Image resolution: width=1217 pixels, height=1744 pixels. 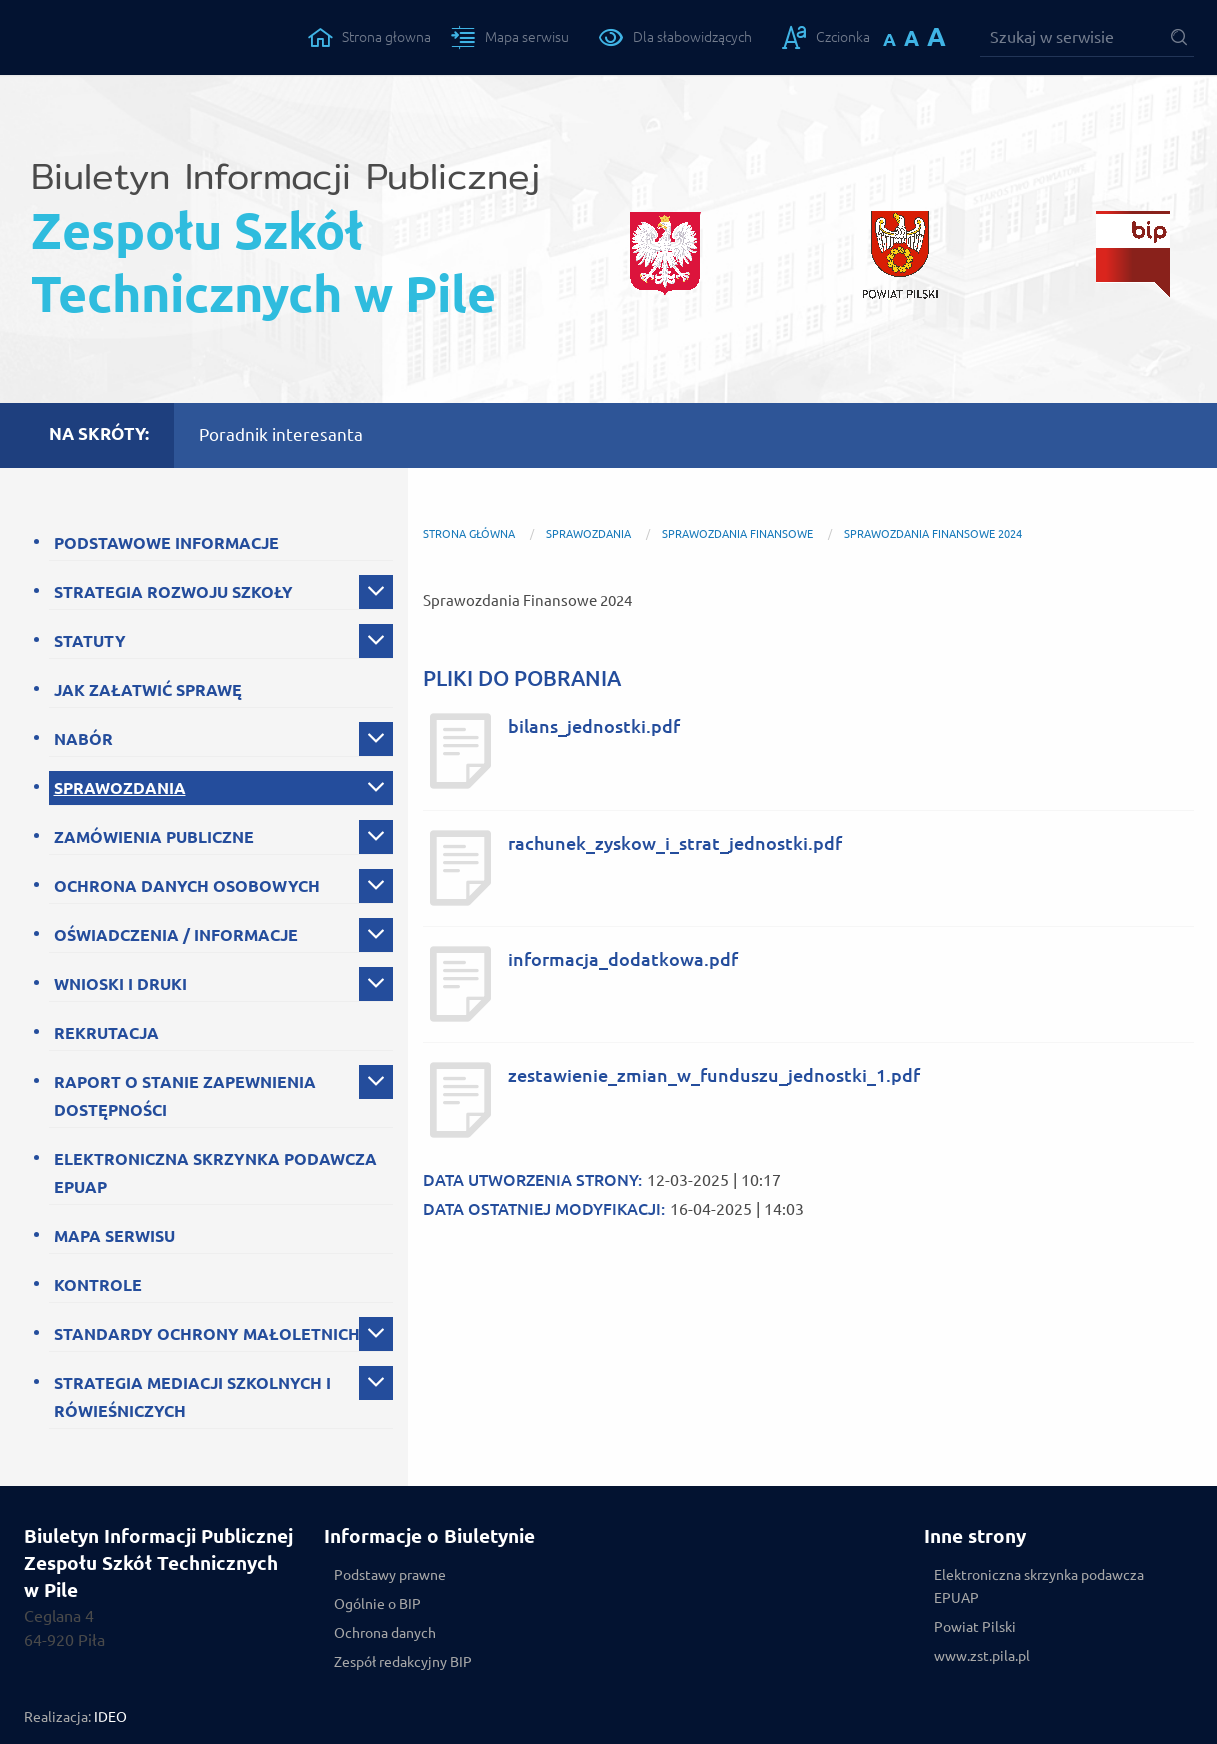 I want to click on OCHRONA DANYCH OSOBOWYCH, so click(x=187, y=886).